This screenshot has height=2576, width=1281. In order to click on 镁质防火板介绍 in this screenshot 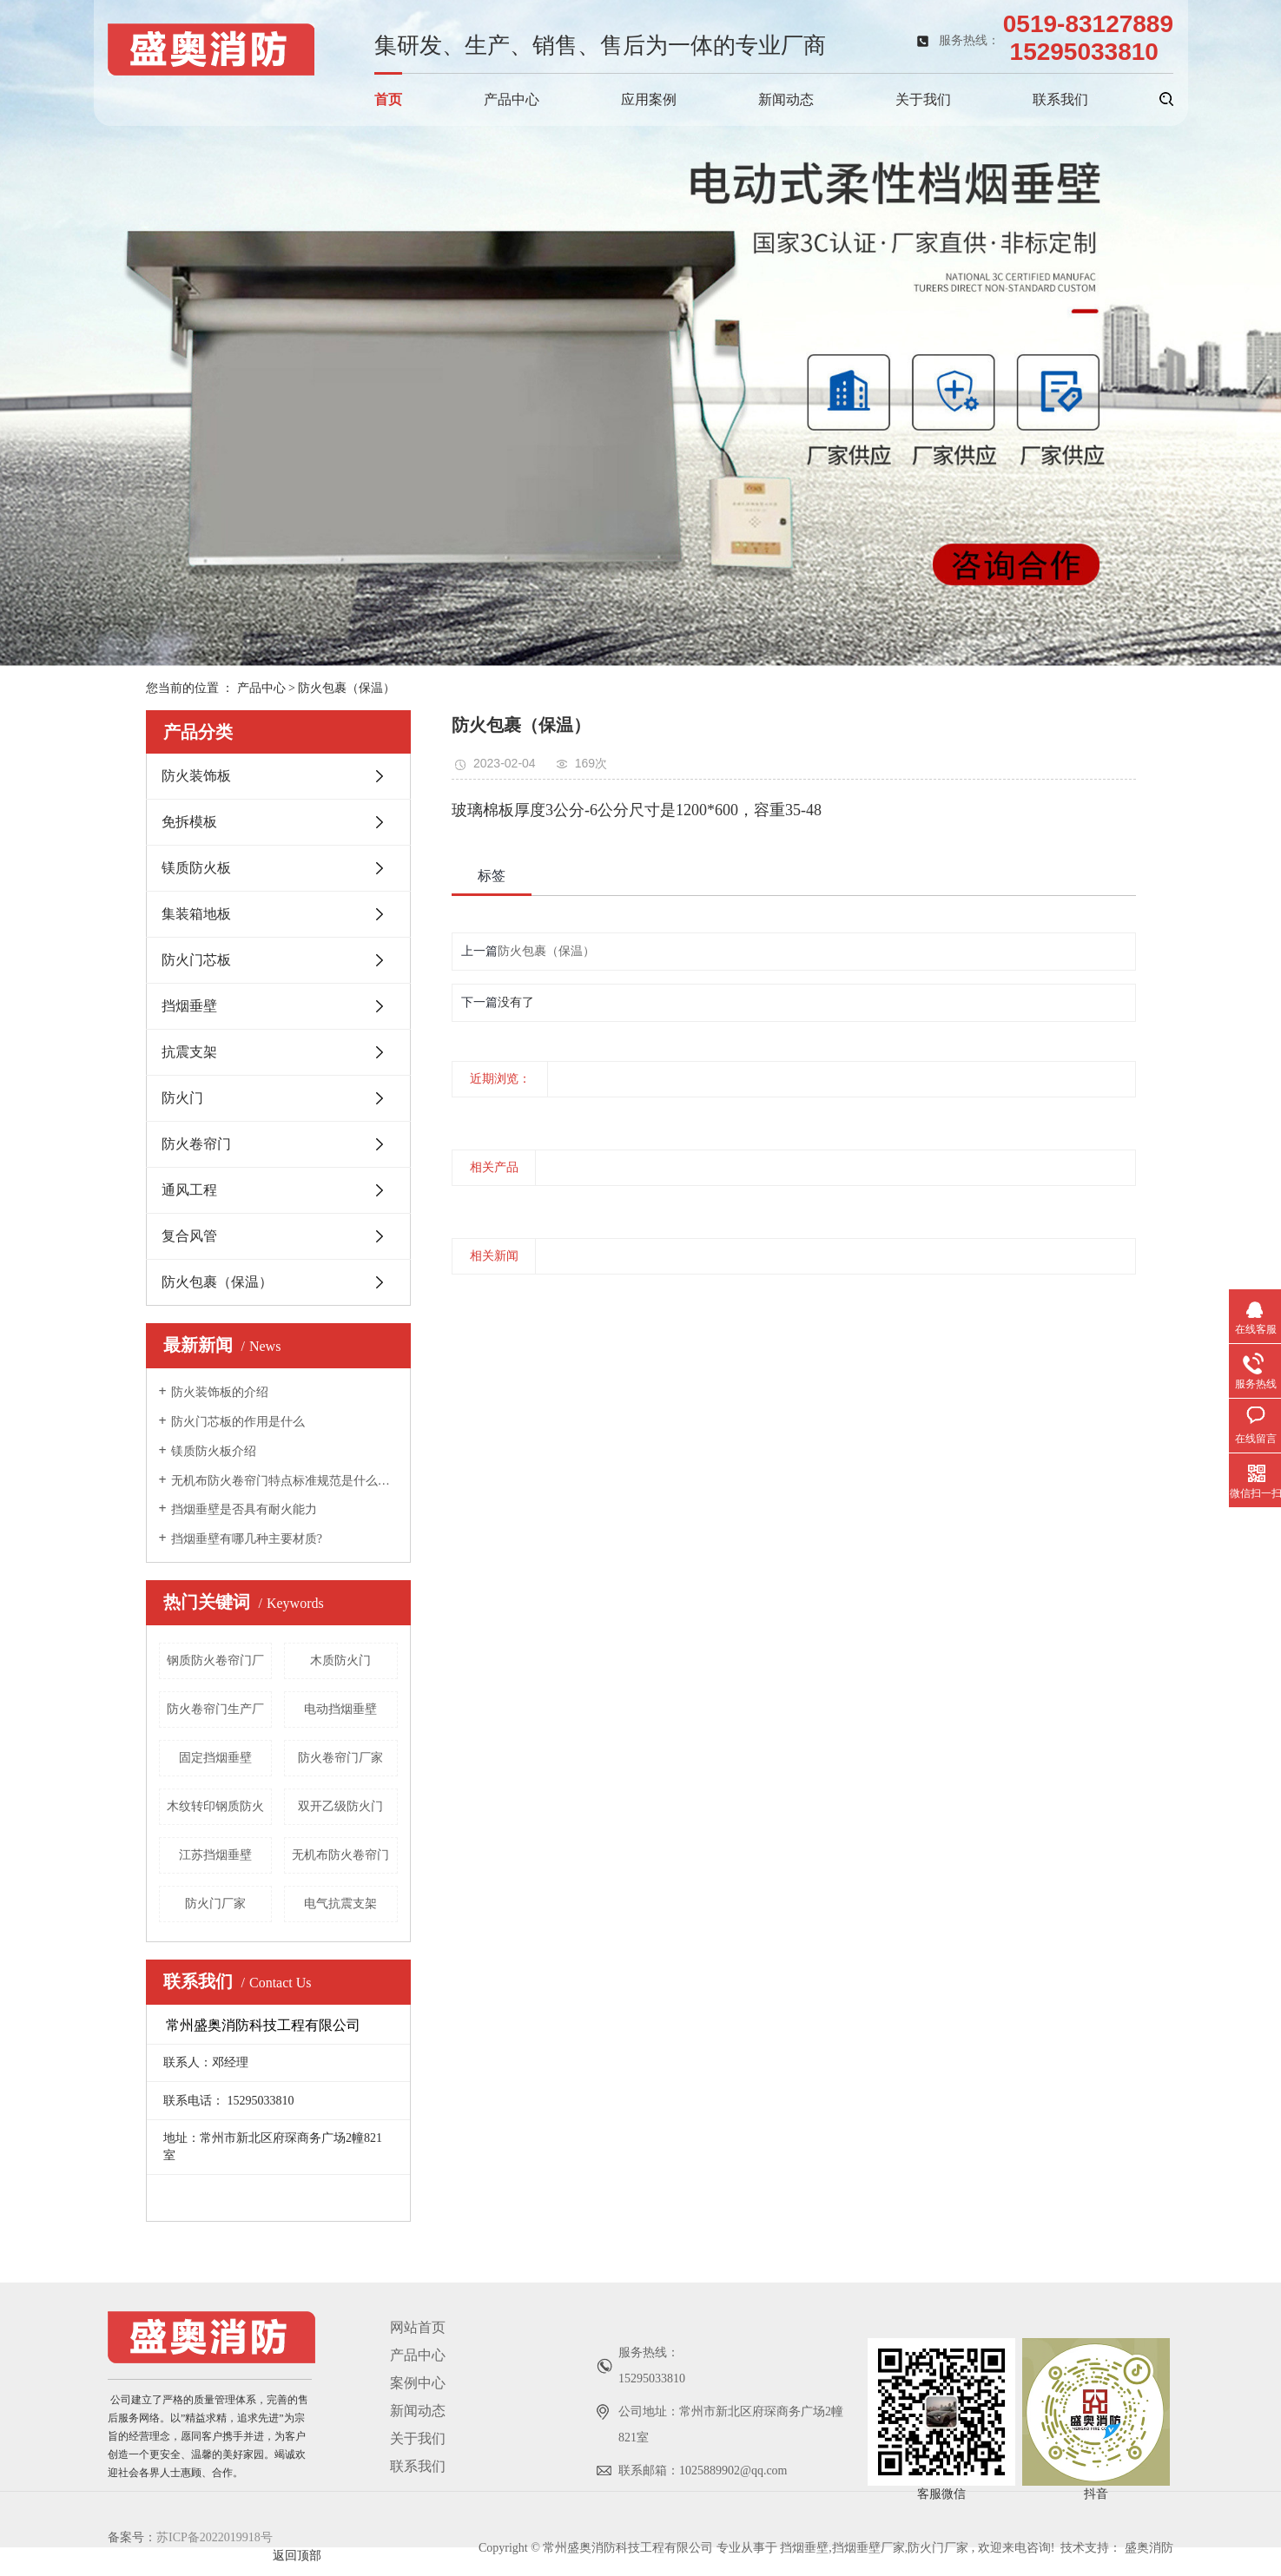, I will do `click(213, 1451)`.